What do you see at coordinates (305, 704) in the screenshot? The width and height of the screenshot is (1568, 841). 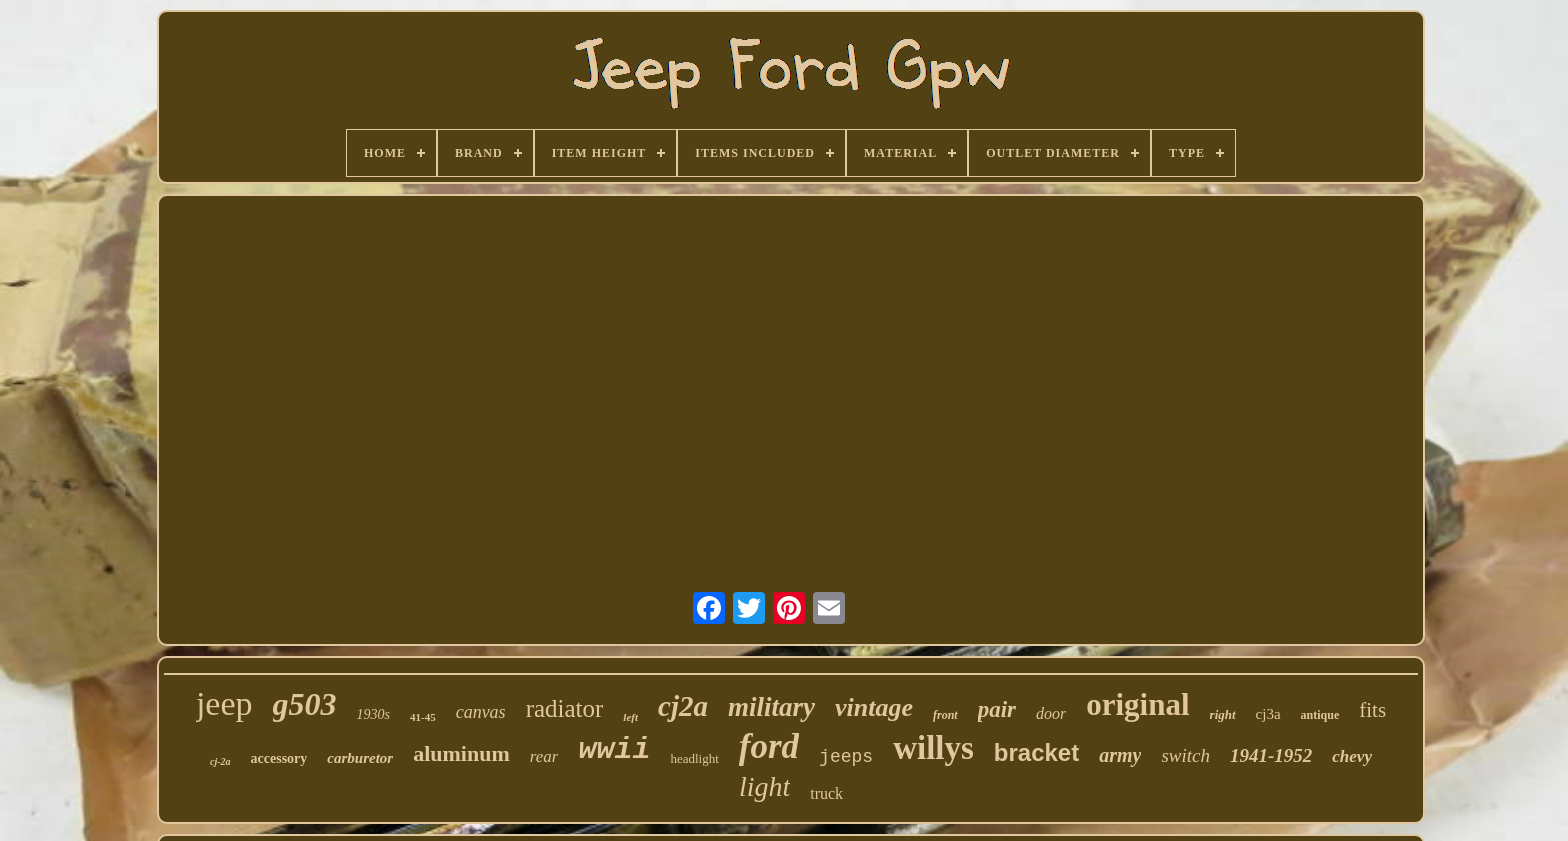 I see `g503` at bounding box center [305, 704].